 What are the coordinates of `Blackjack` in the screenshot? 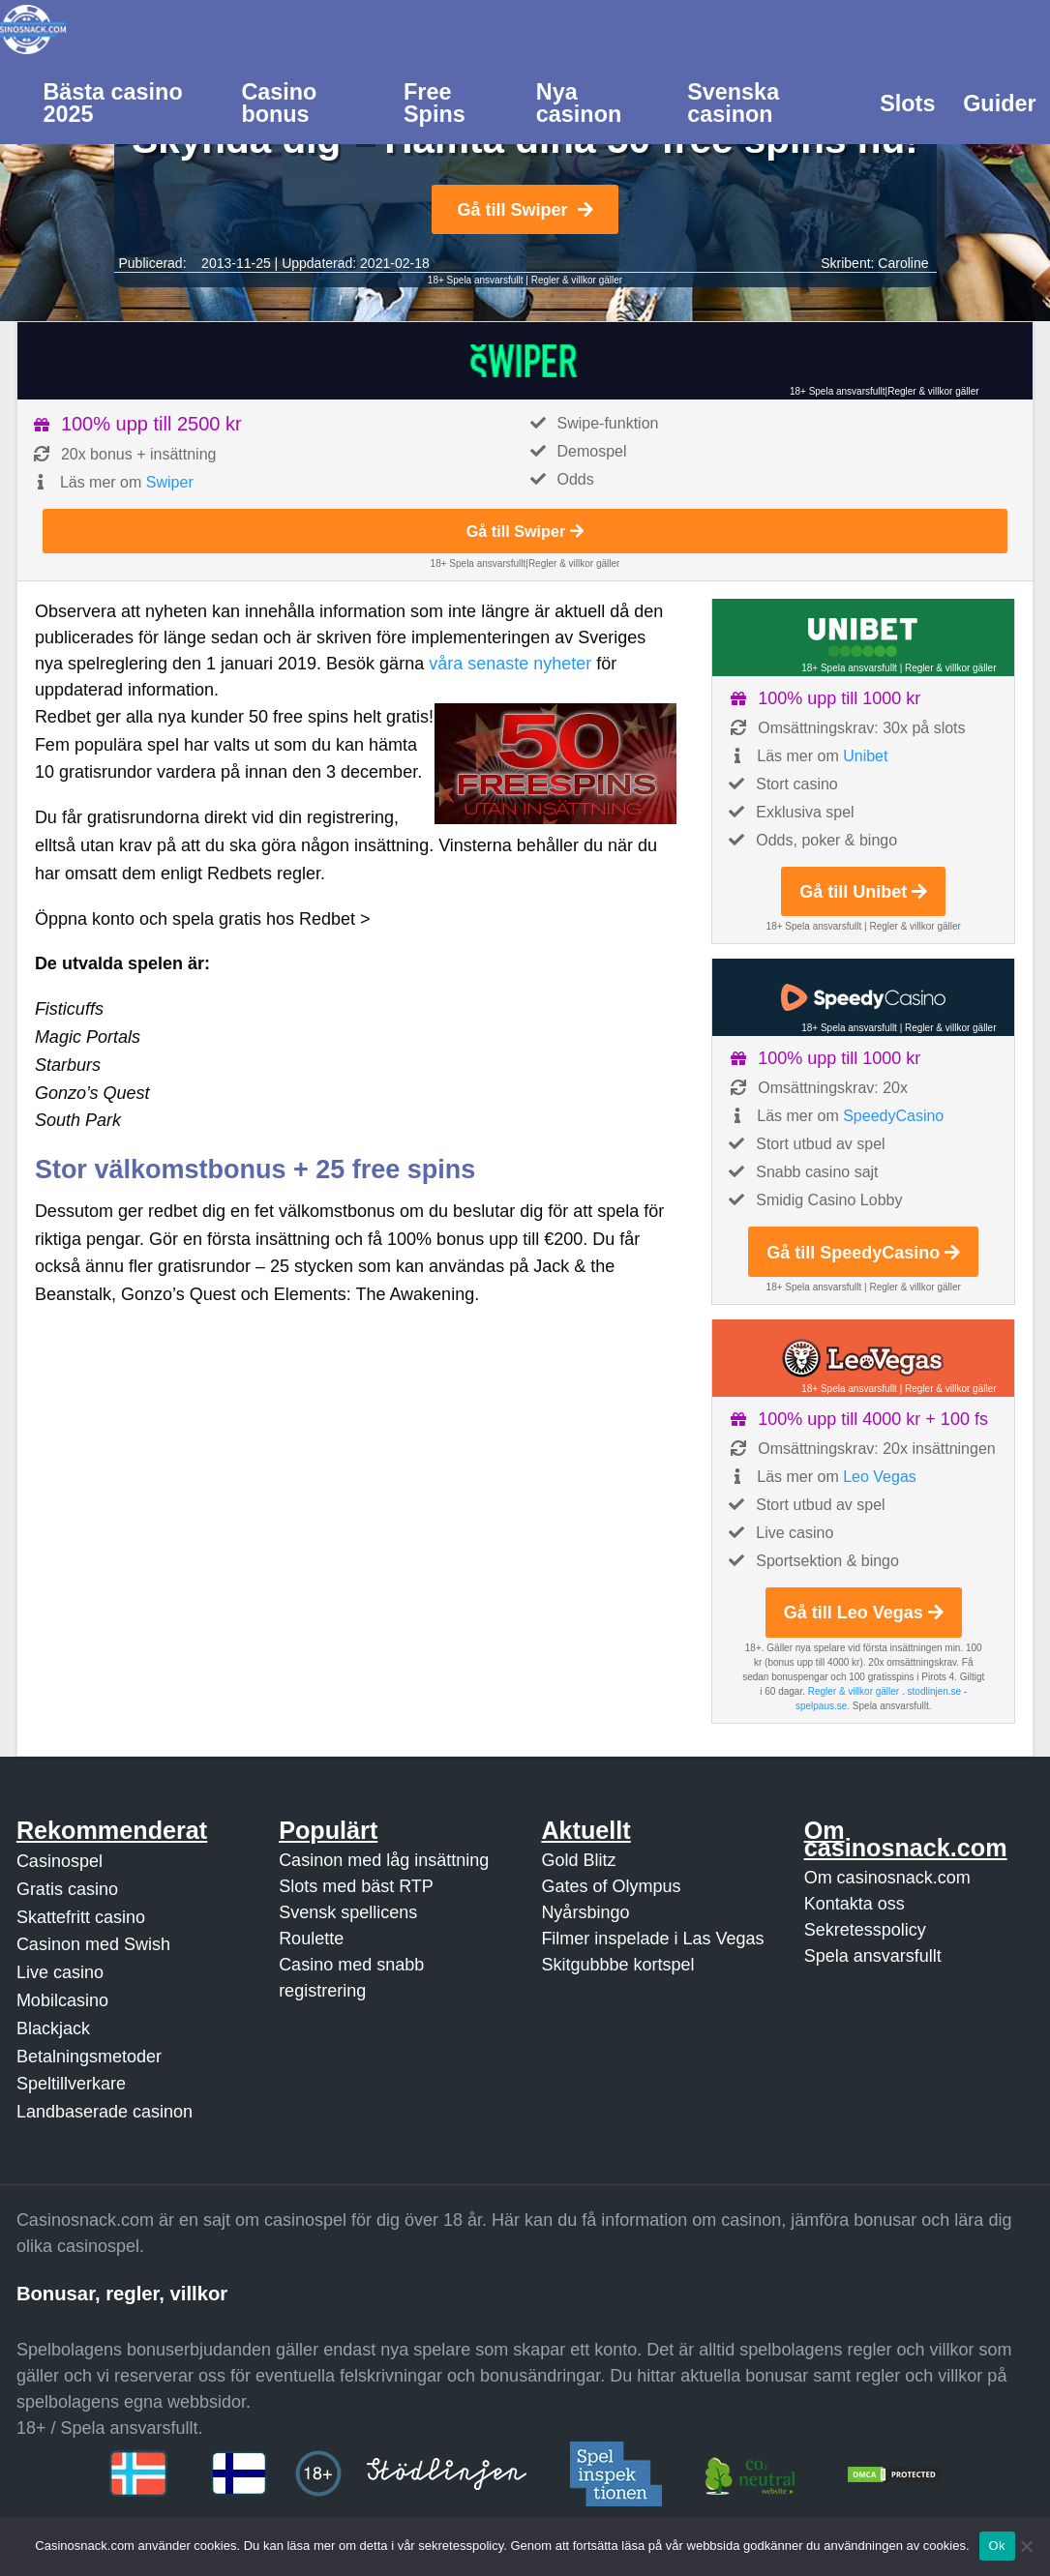 It's located at (53, 2028).